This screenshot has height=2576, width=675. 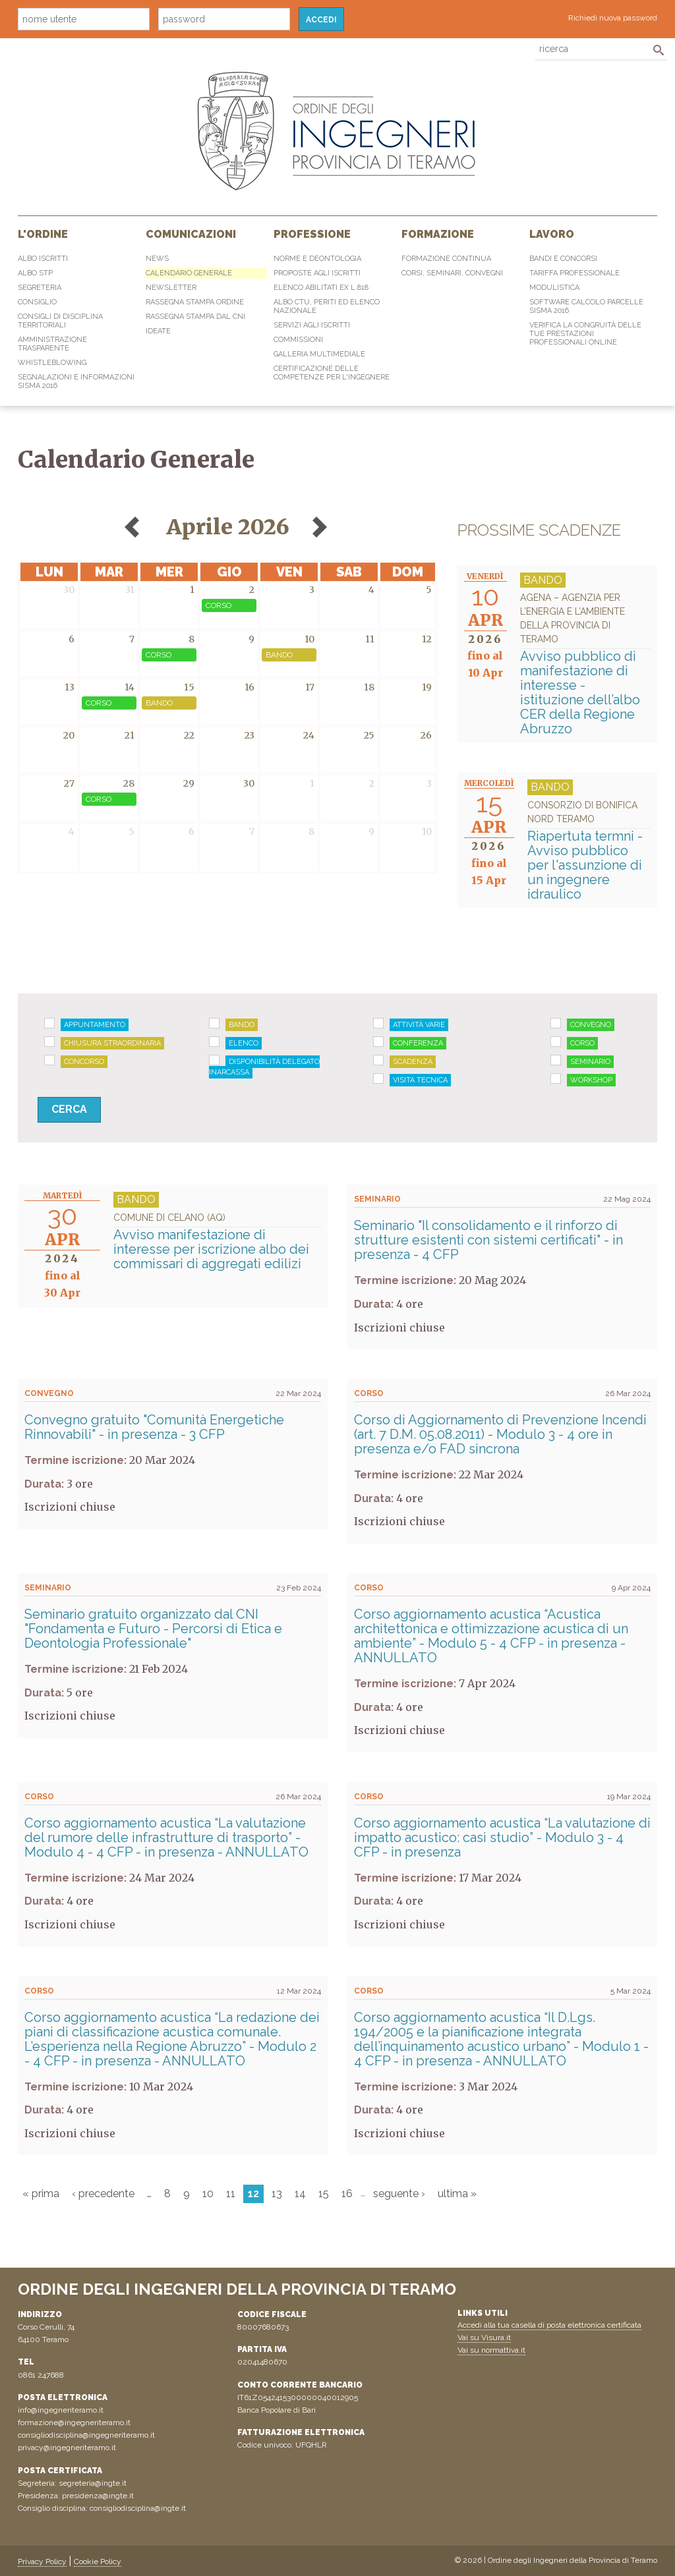 What do you see at coordinates (84, 1061) in the screenshot?
I see `Concorso` at bounding box center [84, 1061].